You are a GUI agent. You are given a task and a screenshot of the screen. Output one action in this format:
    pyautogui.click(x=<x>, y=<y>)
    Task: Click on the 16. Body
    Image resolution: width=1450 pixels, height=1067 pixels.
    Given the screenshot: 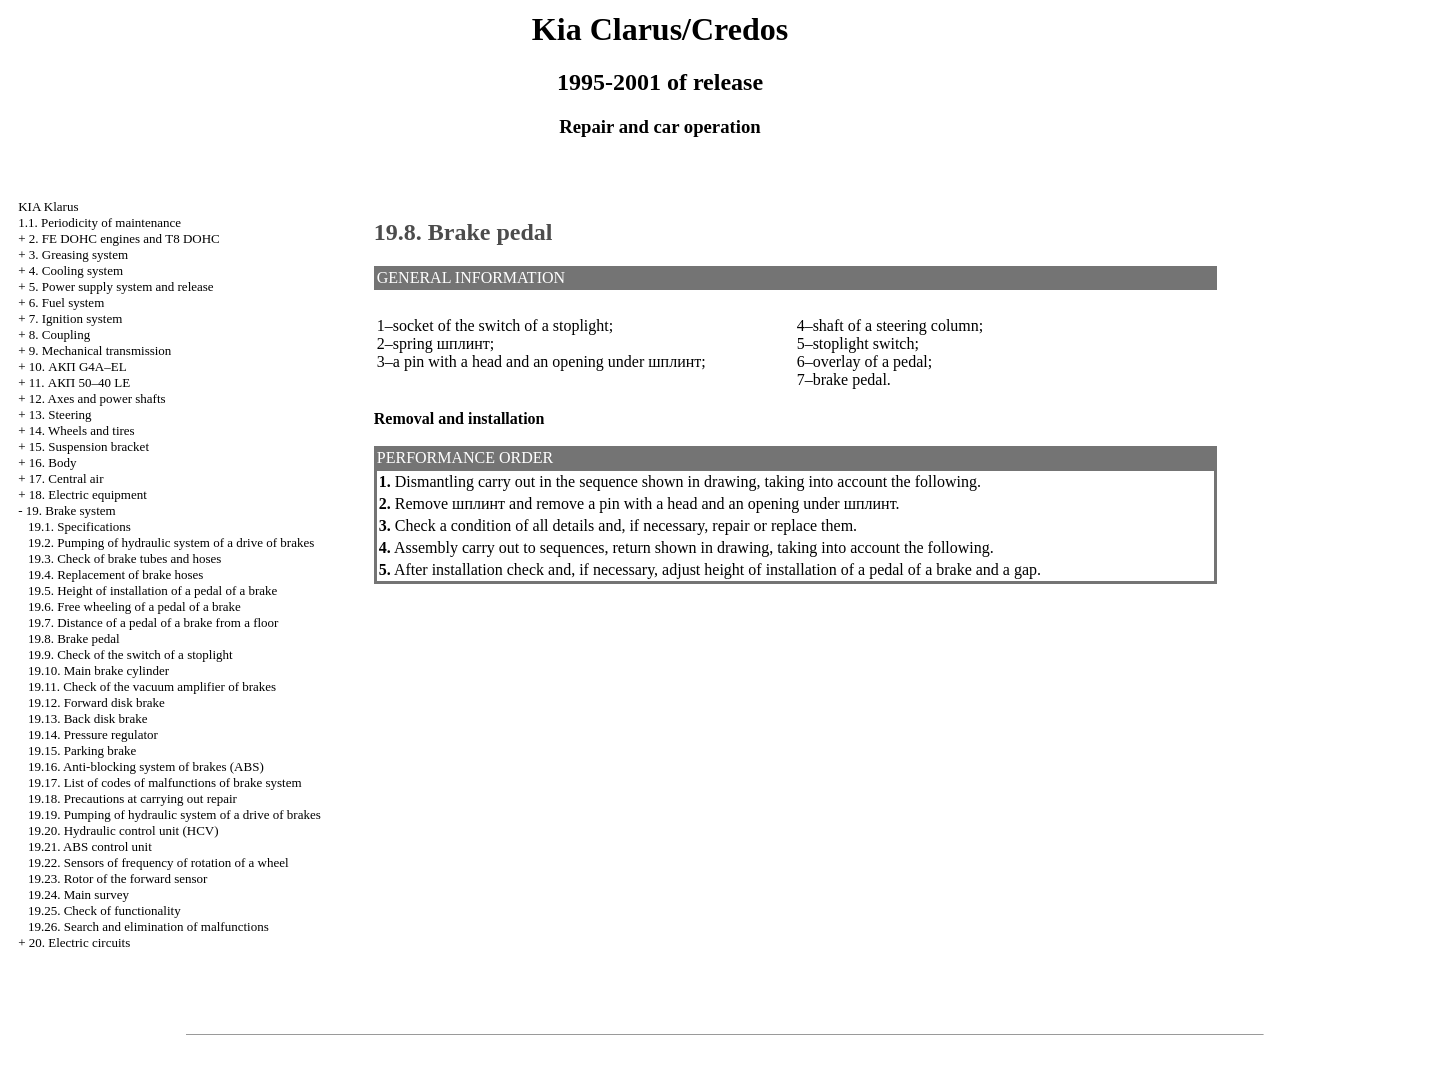 What is the action you would take?
    pyautogui.click(x=53, y=462)
    